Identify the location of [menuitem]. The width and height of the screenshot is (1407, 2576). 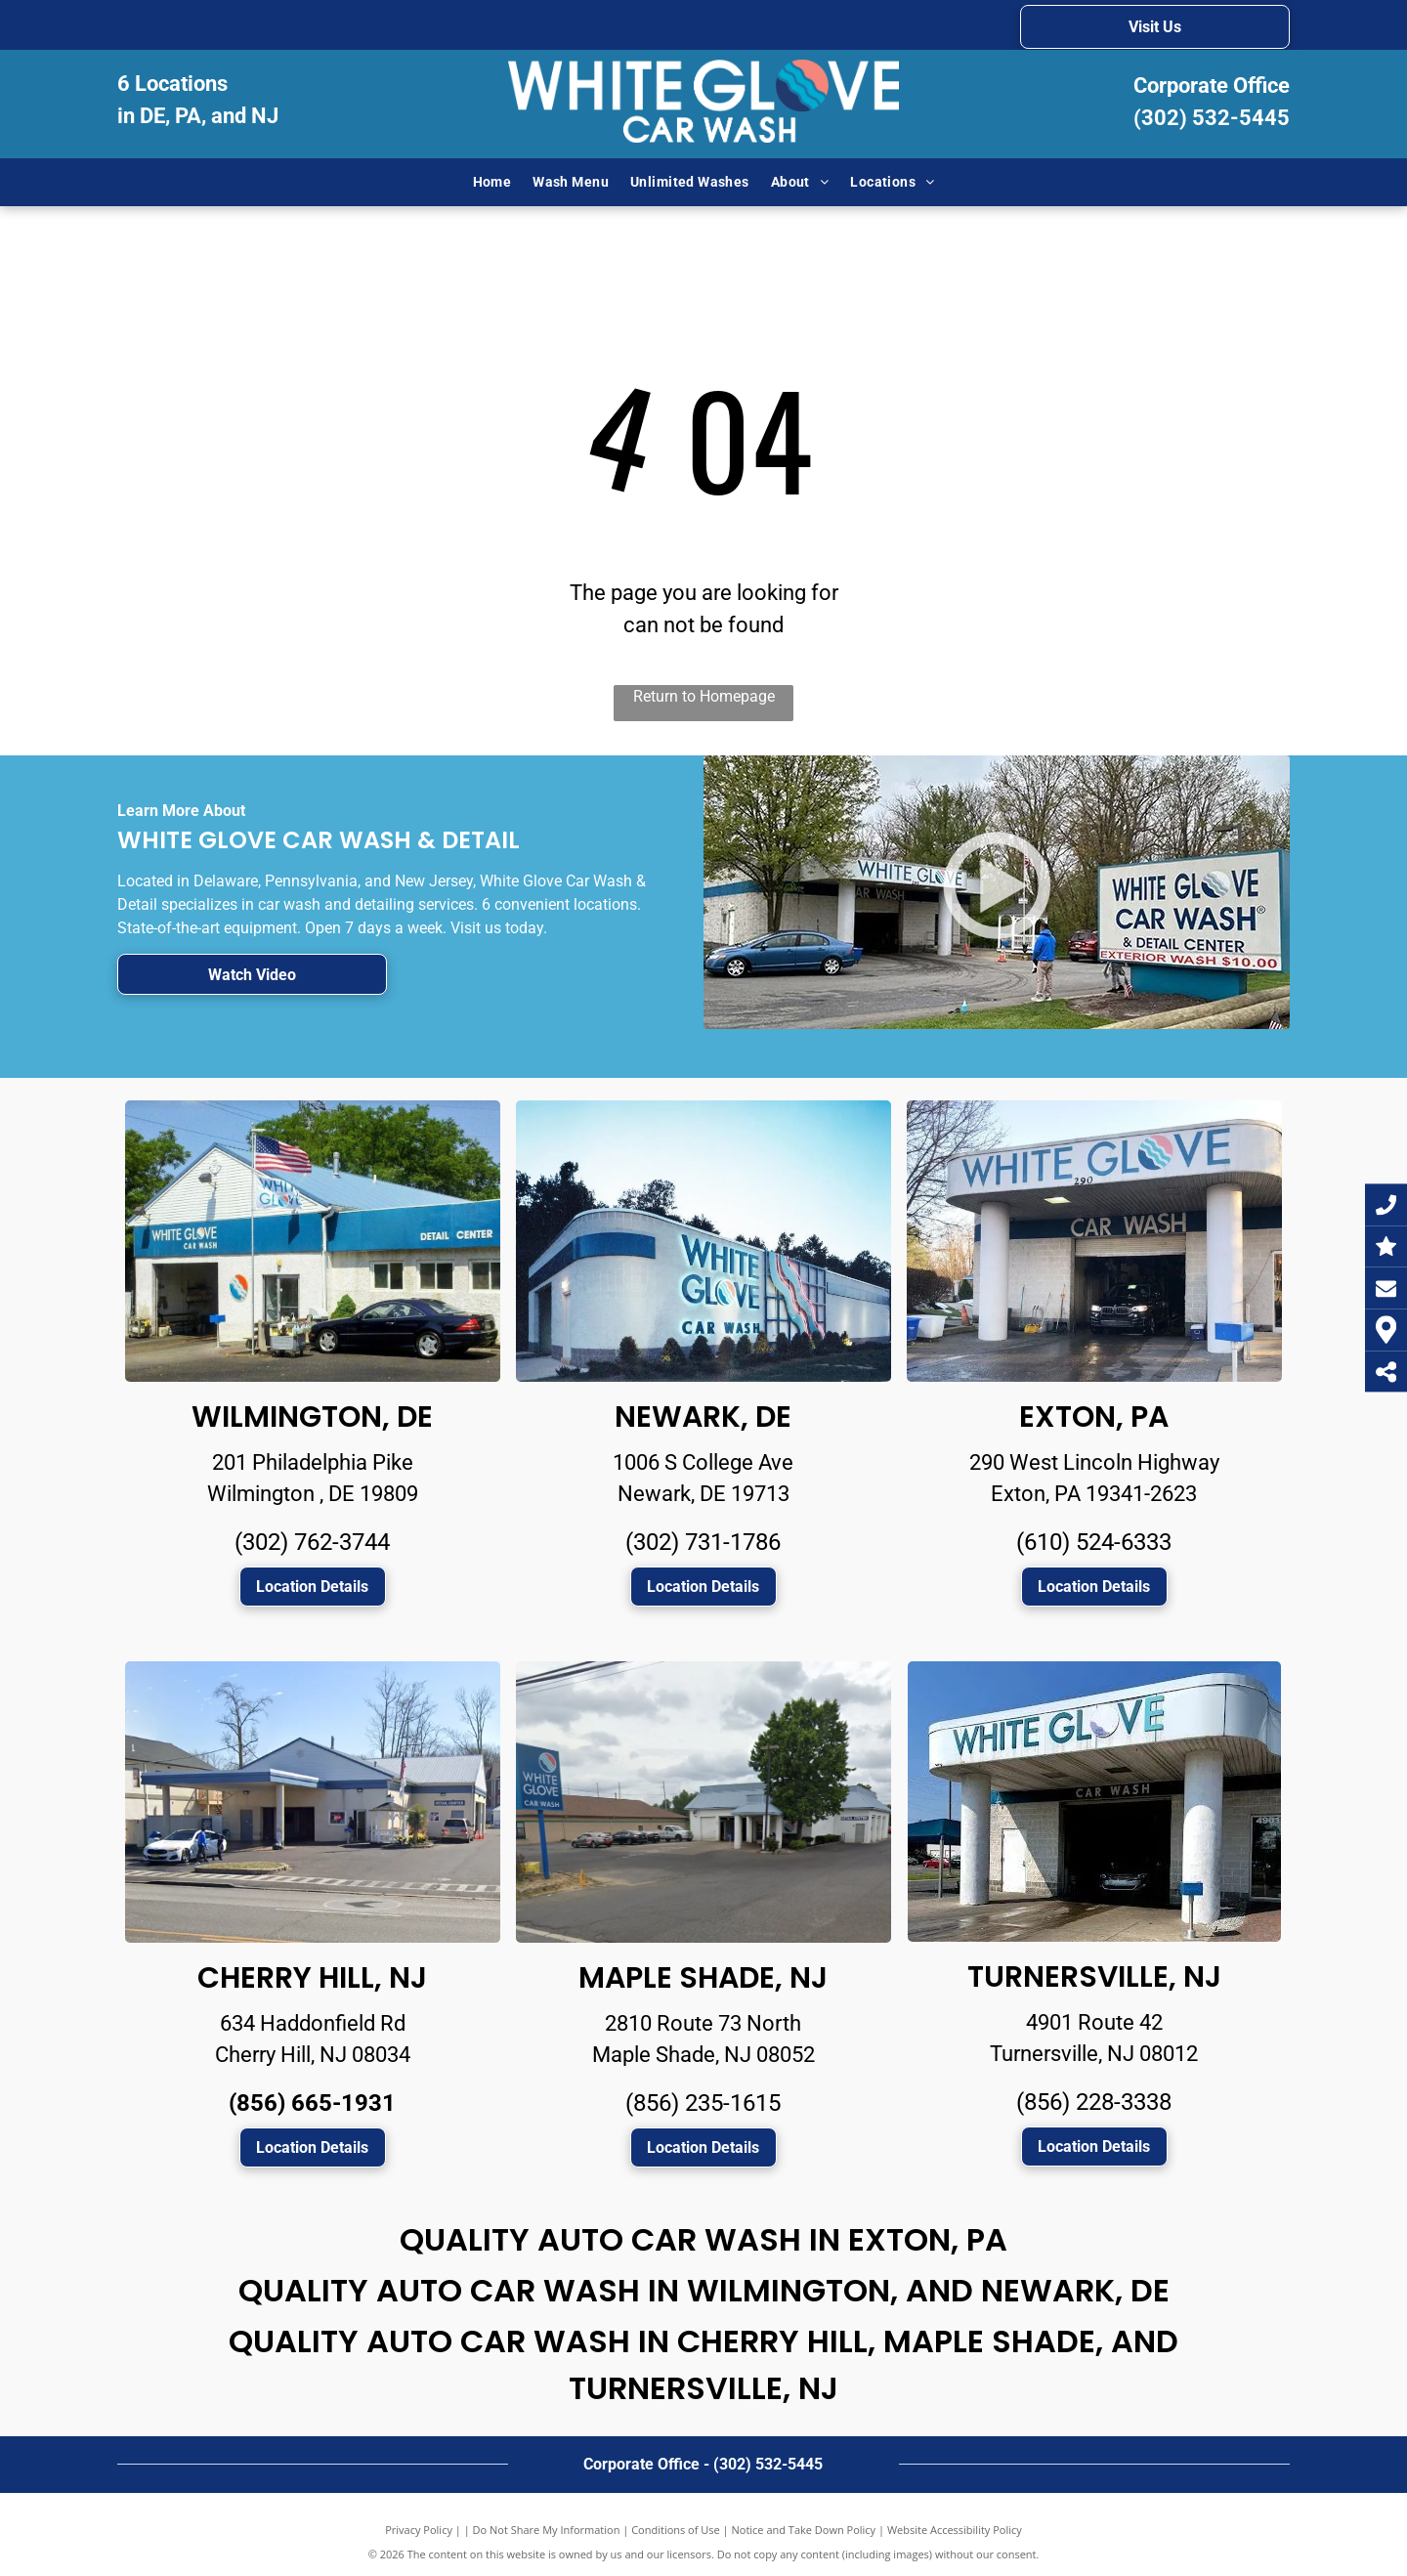
(492, 182).